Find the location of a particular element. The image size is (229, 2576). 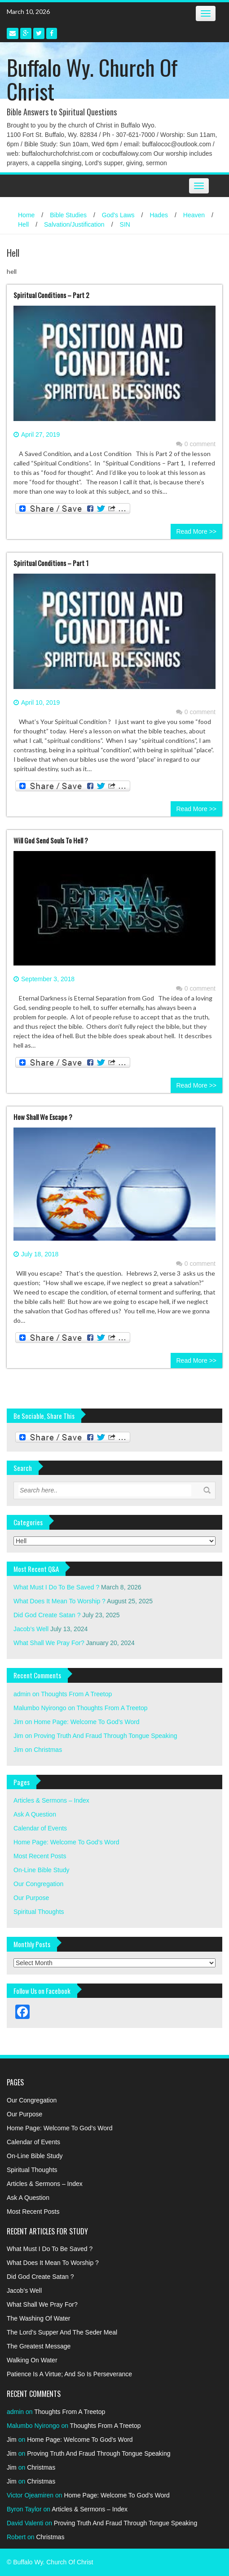

Jim is located at coordinates (18, 1721).